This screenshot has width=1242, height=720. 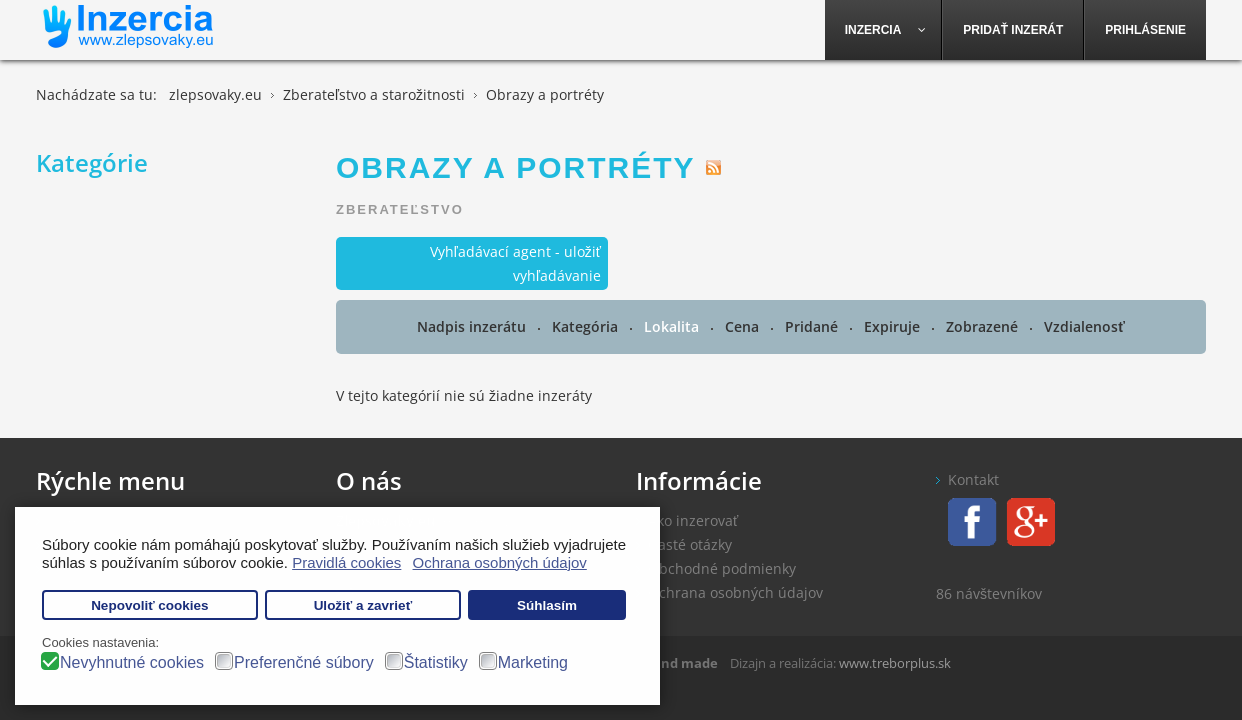 I want to click on Súhlasím [button], so click(x=547, y=605).